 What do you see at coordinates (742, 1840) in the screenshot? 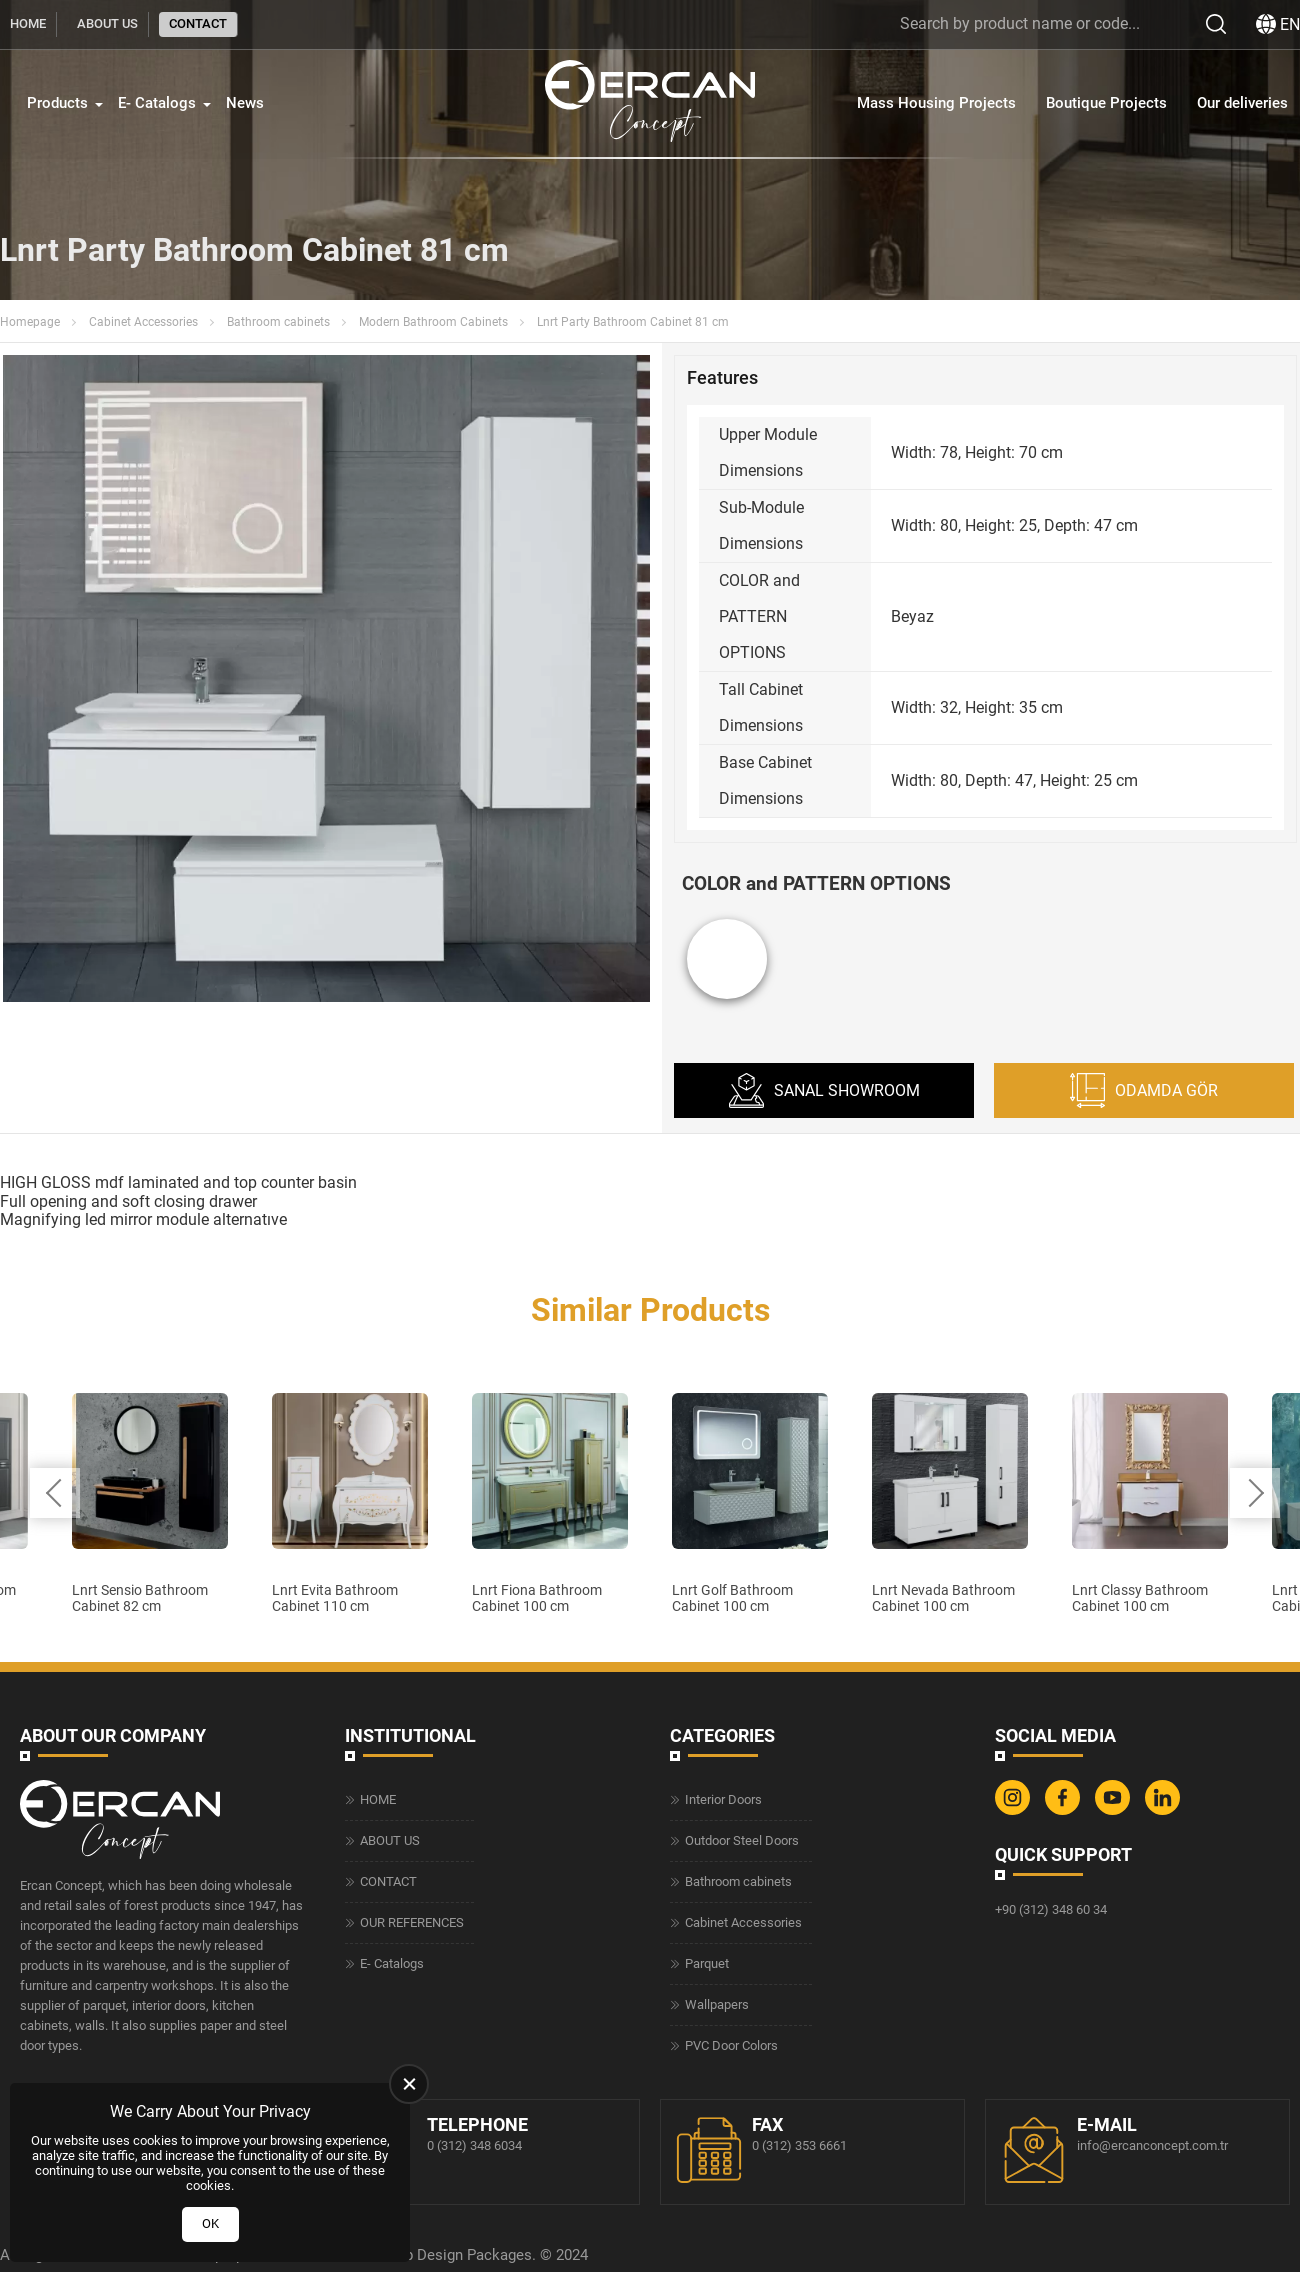
I see `Outdoor Steel Doors` at bounding box center [742, 1840].